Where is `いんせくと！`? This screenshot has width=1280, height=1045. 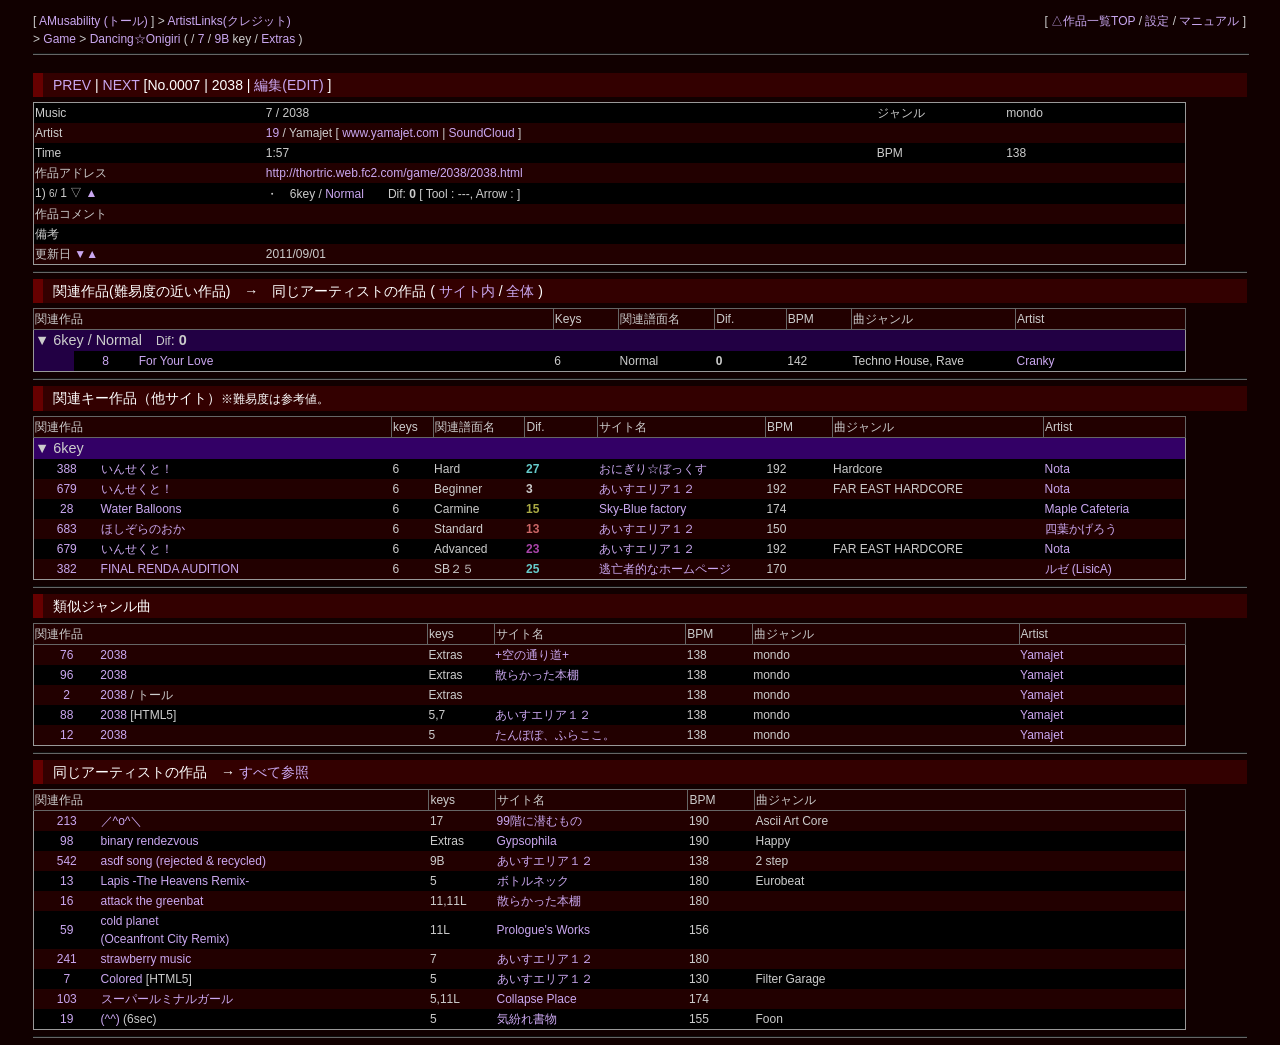
いんせくと！ is located at coordinates (137, 469).